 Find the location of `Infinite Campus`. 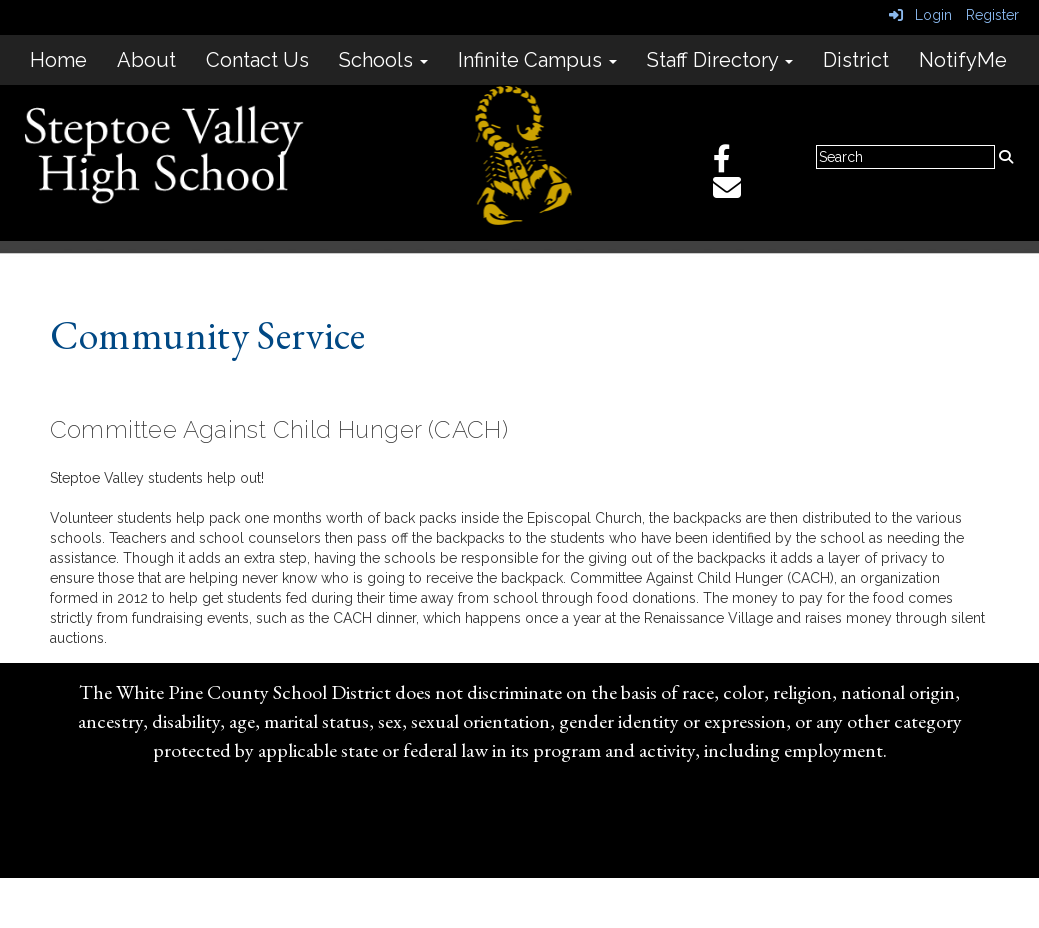

Infinite Campus is located at coordinates (537, 60).